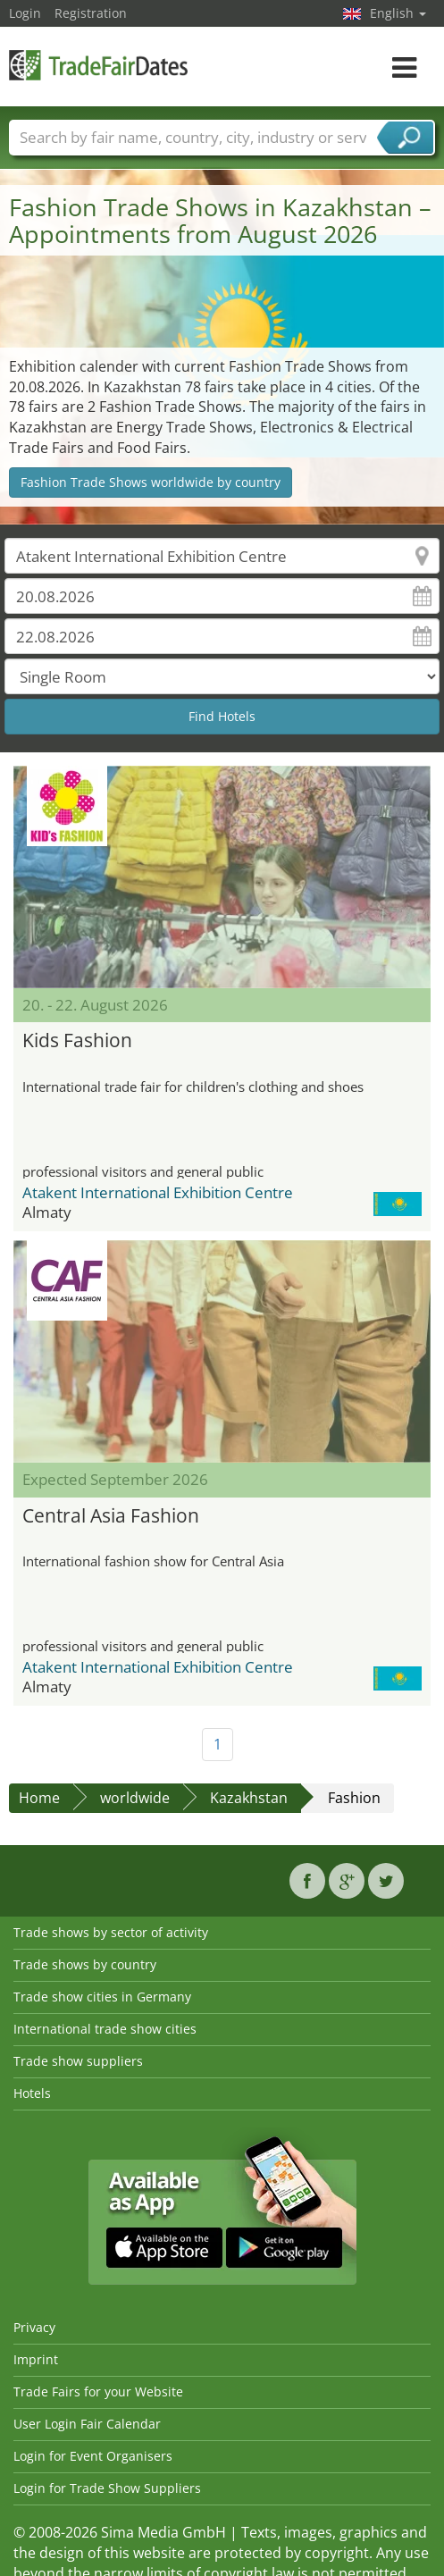  Describe the element at coordinates (77, 1040) in the screenshot. I see `Kids Fashion` at that location.